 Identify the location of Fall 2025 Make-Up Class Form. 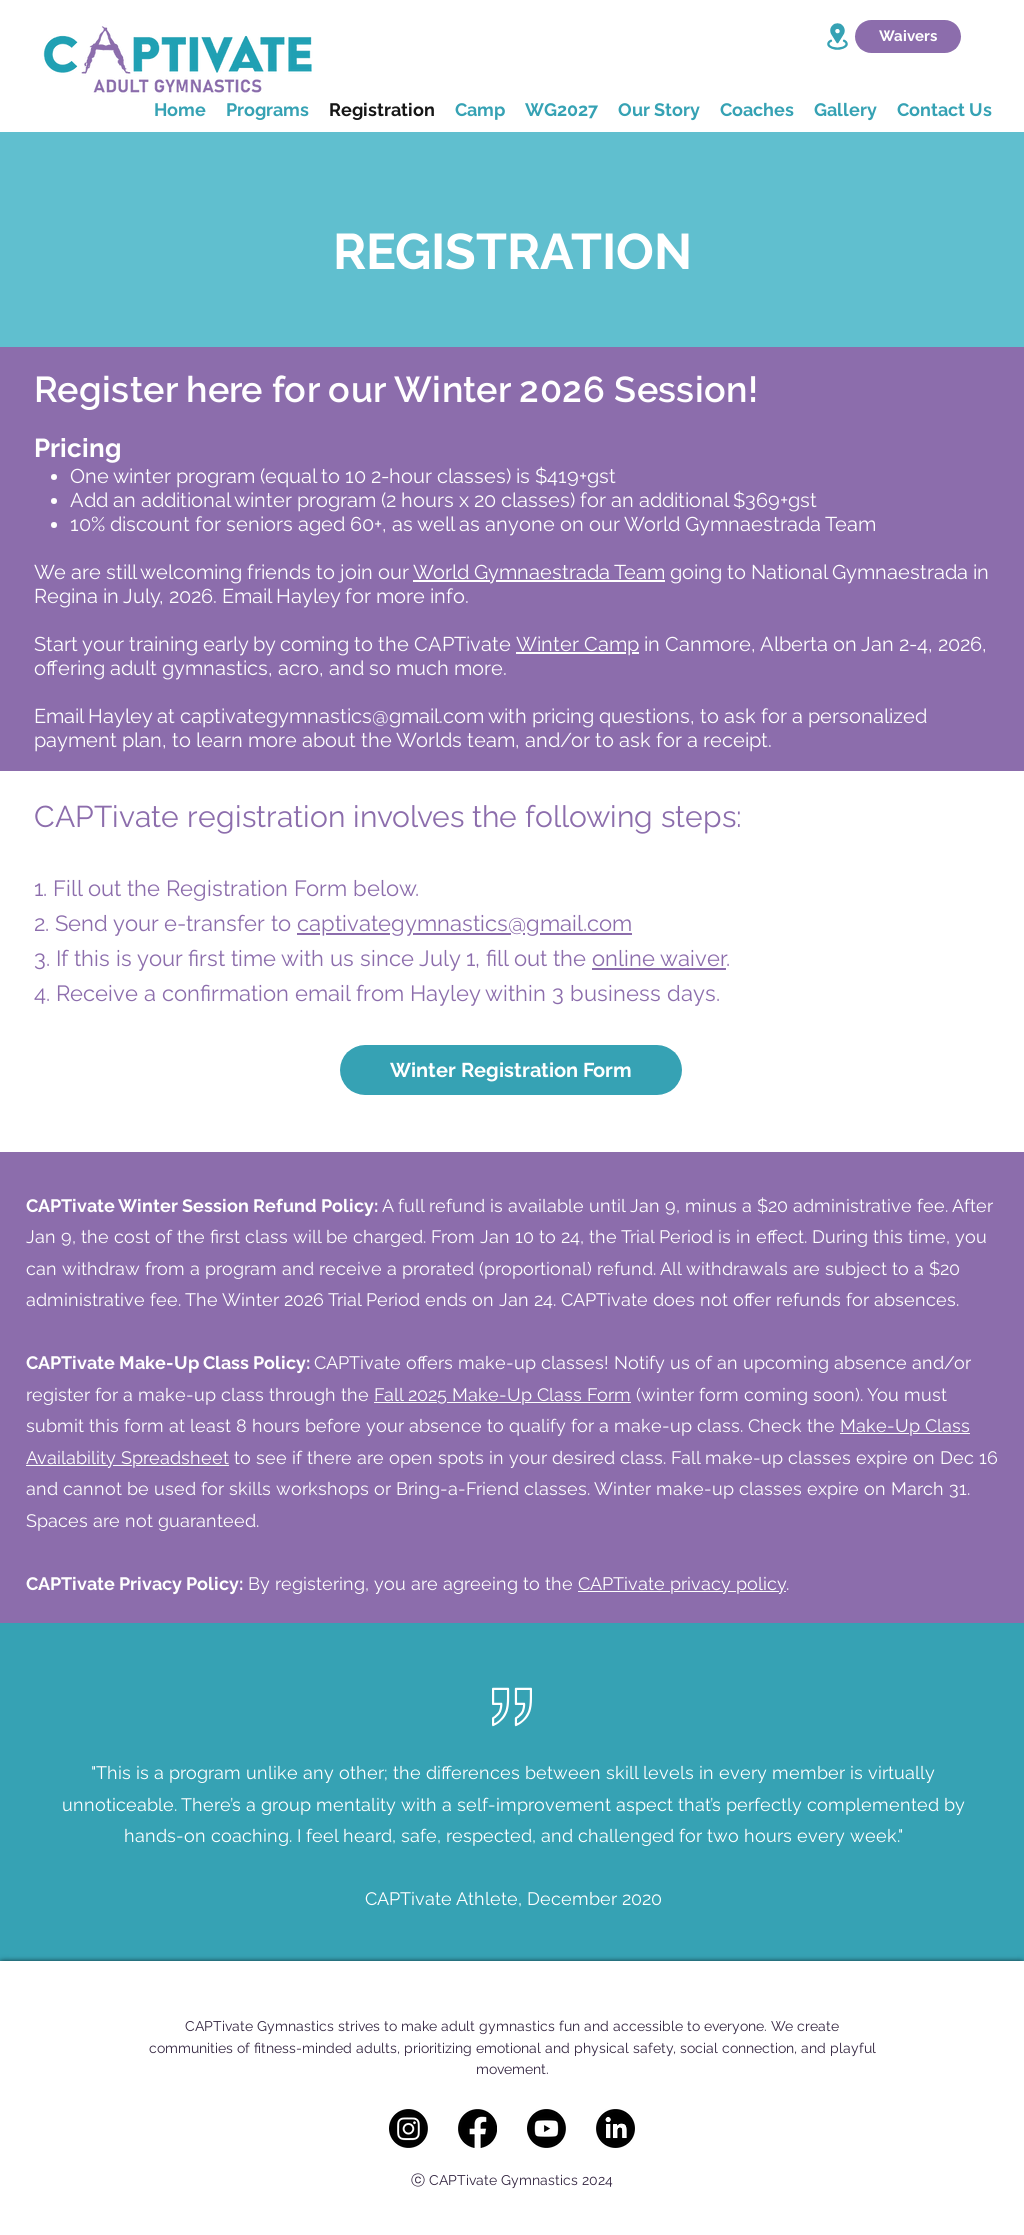
(502, 1394).